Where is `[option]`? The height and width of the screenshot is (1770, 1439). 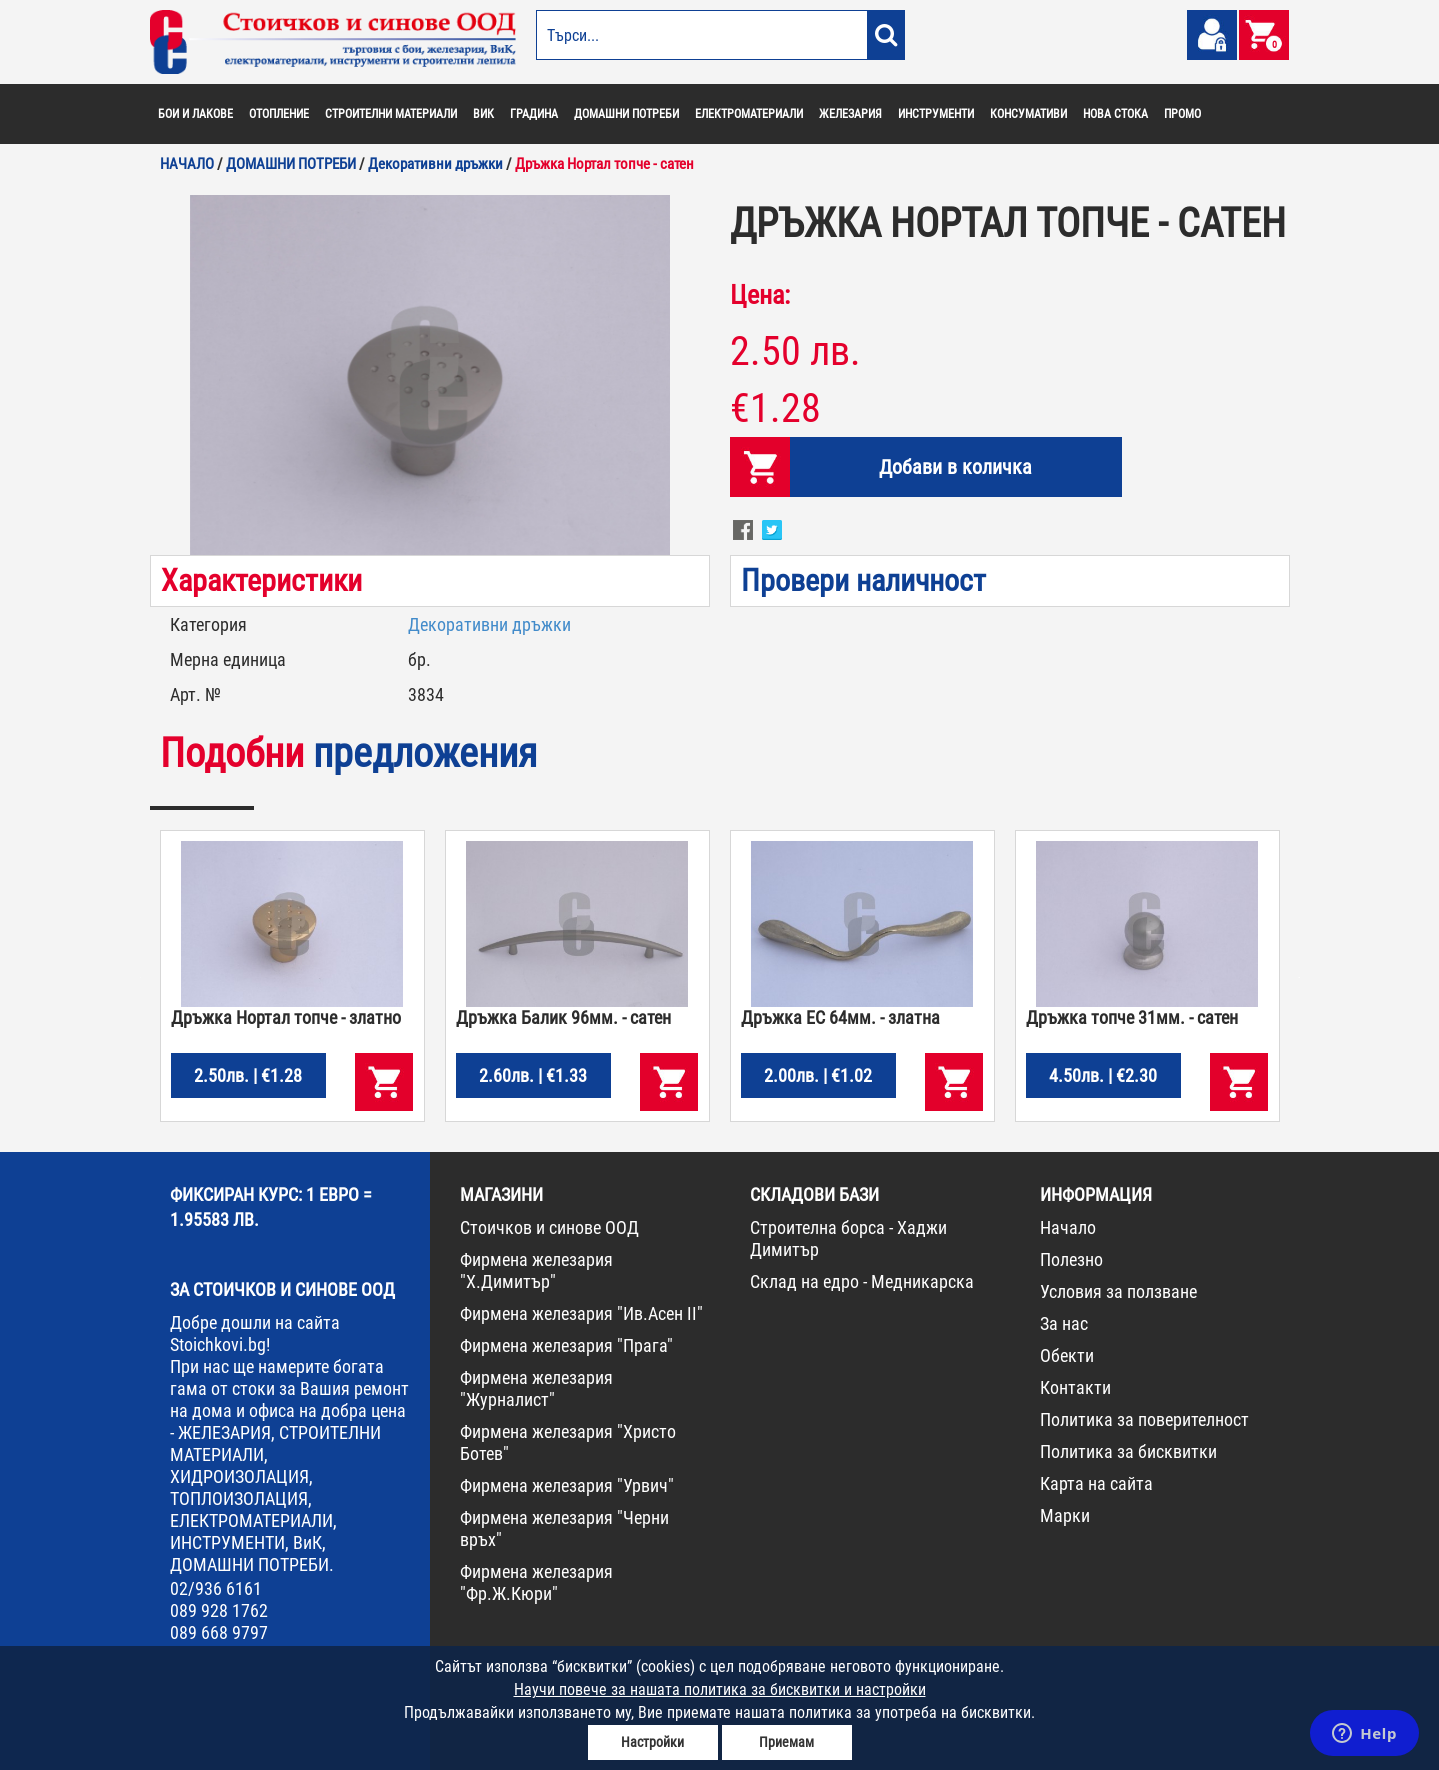 [option] is located at coordinates (430, 375).